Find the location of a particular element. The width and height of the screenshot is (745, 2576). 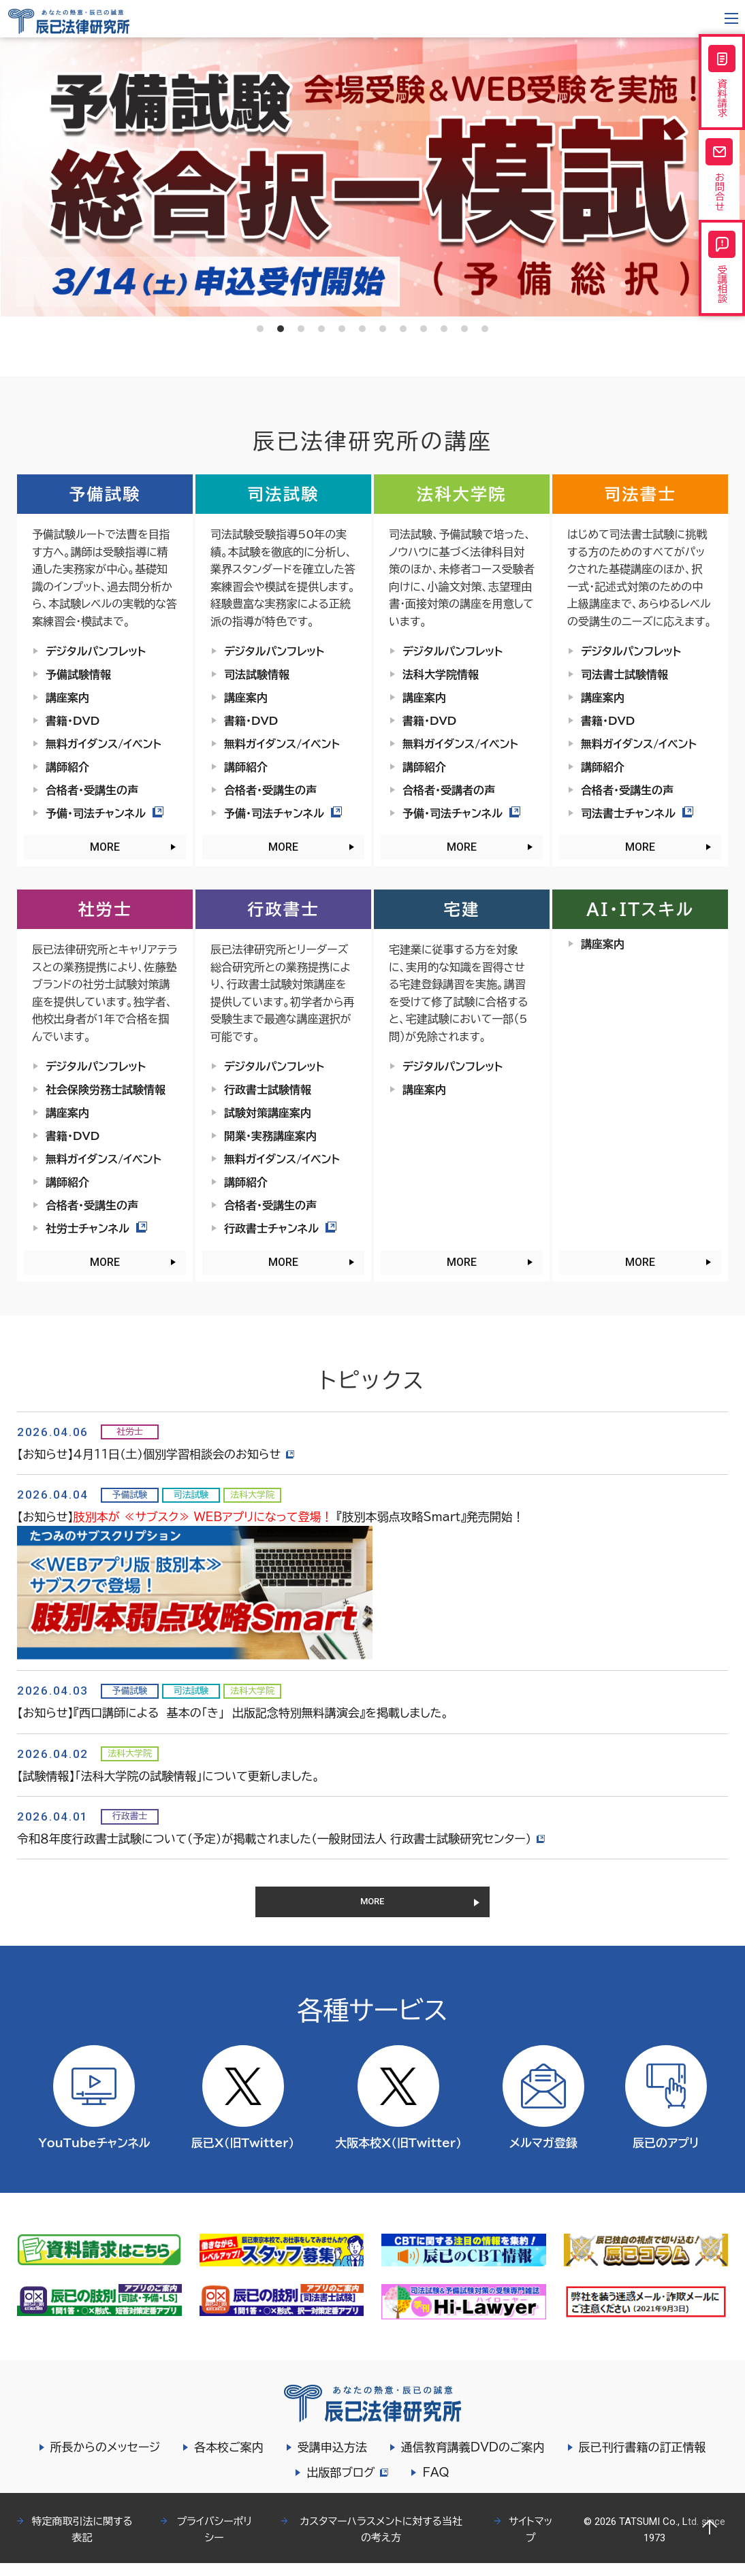

3 [tab] is located at coordinates (301, 328).